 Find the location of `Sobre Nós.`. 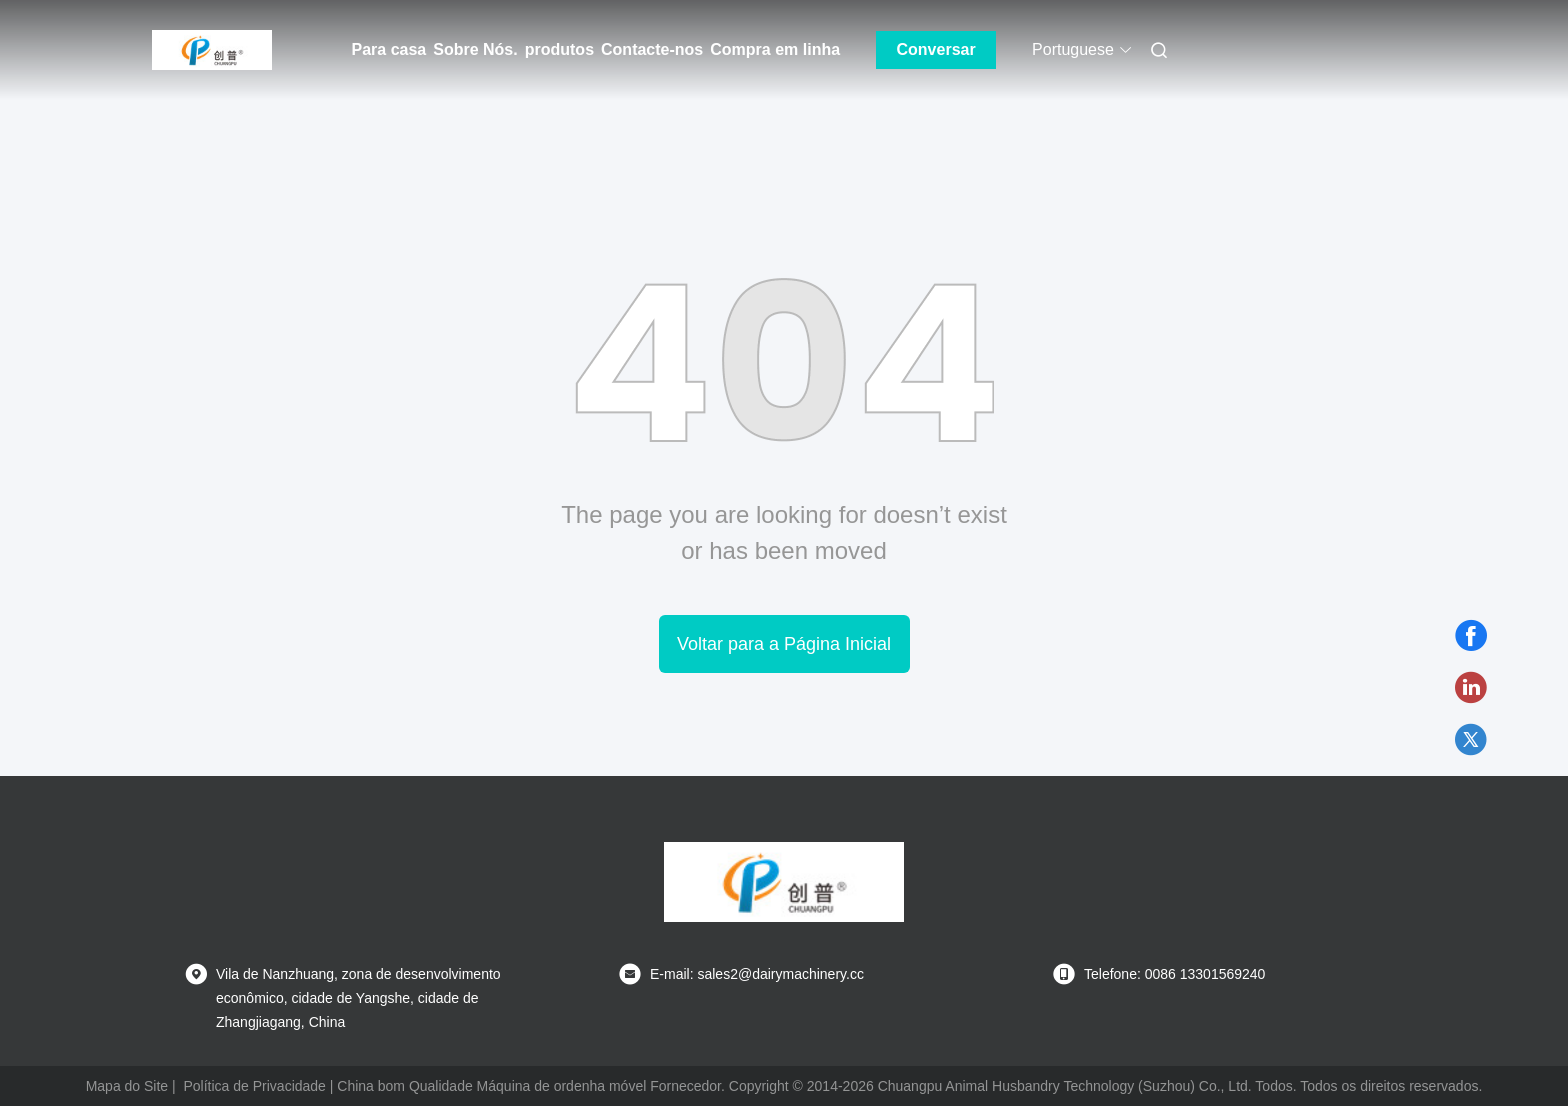

Sobre Nós. is located at coordinates (475, 49).